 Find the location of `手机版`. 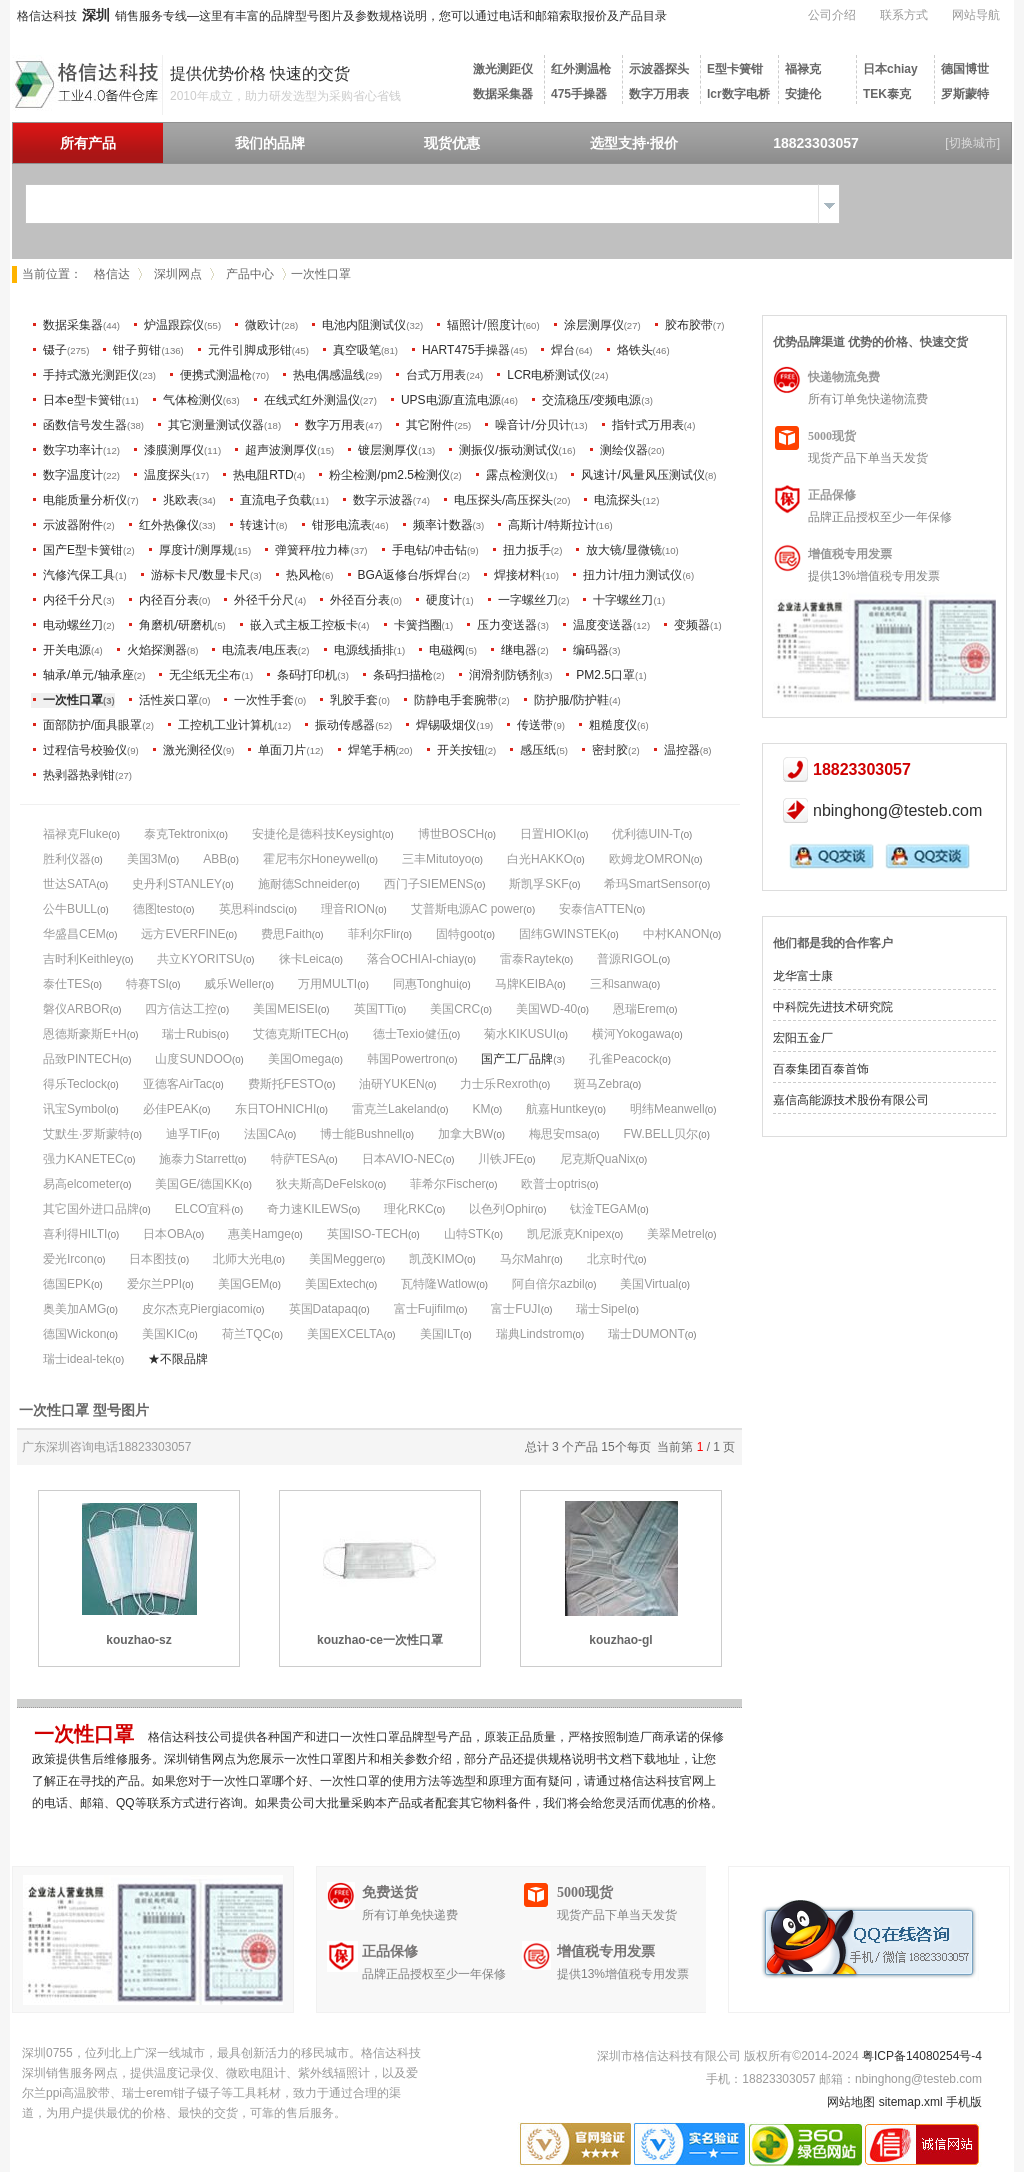

手机版 is located at coordinates (964, 2102).